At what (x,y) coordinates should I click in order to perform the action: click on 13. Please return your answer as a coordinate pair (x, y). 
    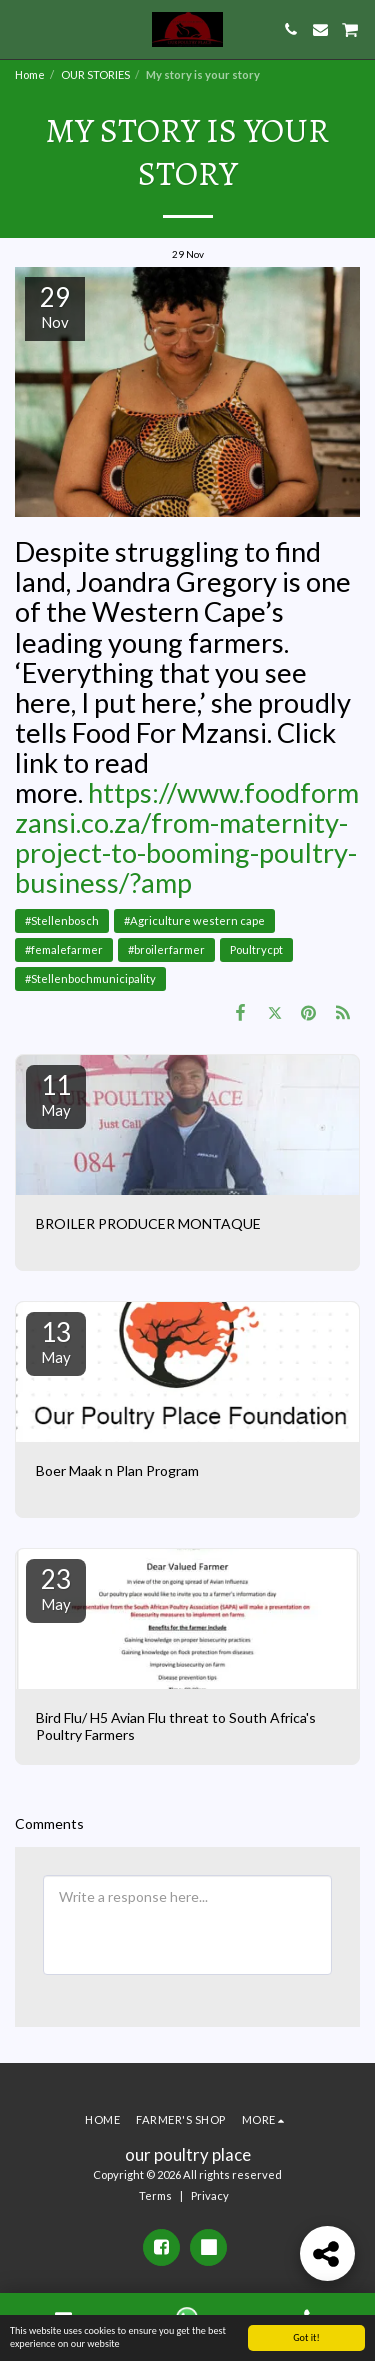
    Looking at the image, I should click on (56, 1341).